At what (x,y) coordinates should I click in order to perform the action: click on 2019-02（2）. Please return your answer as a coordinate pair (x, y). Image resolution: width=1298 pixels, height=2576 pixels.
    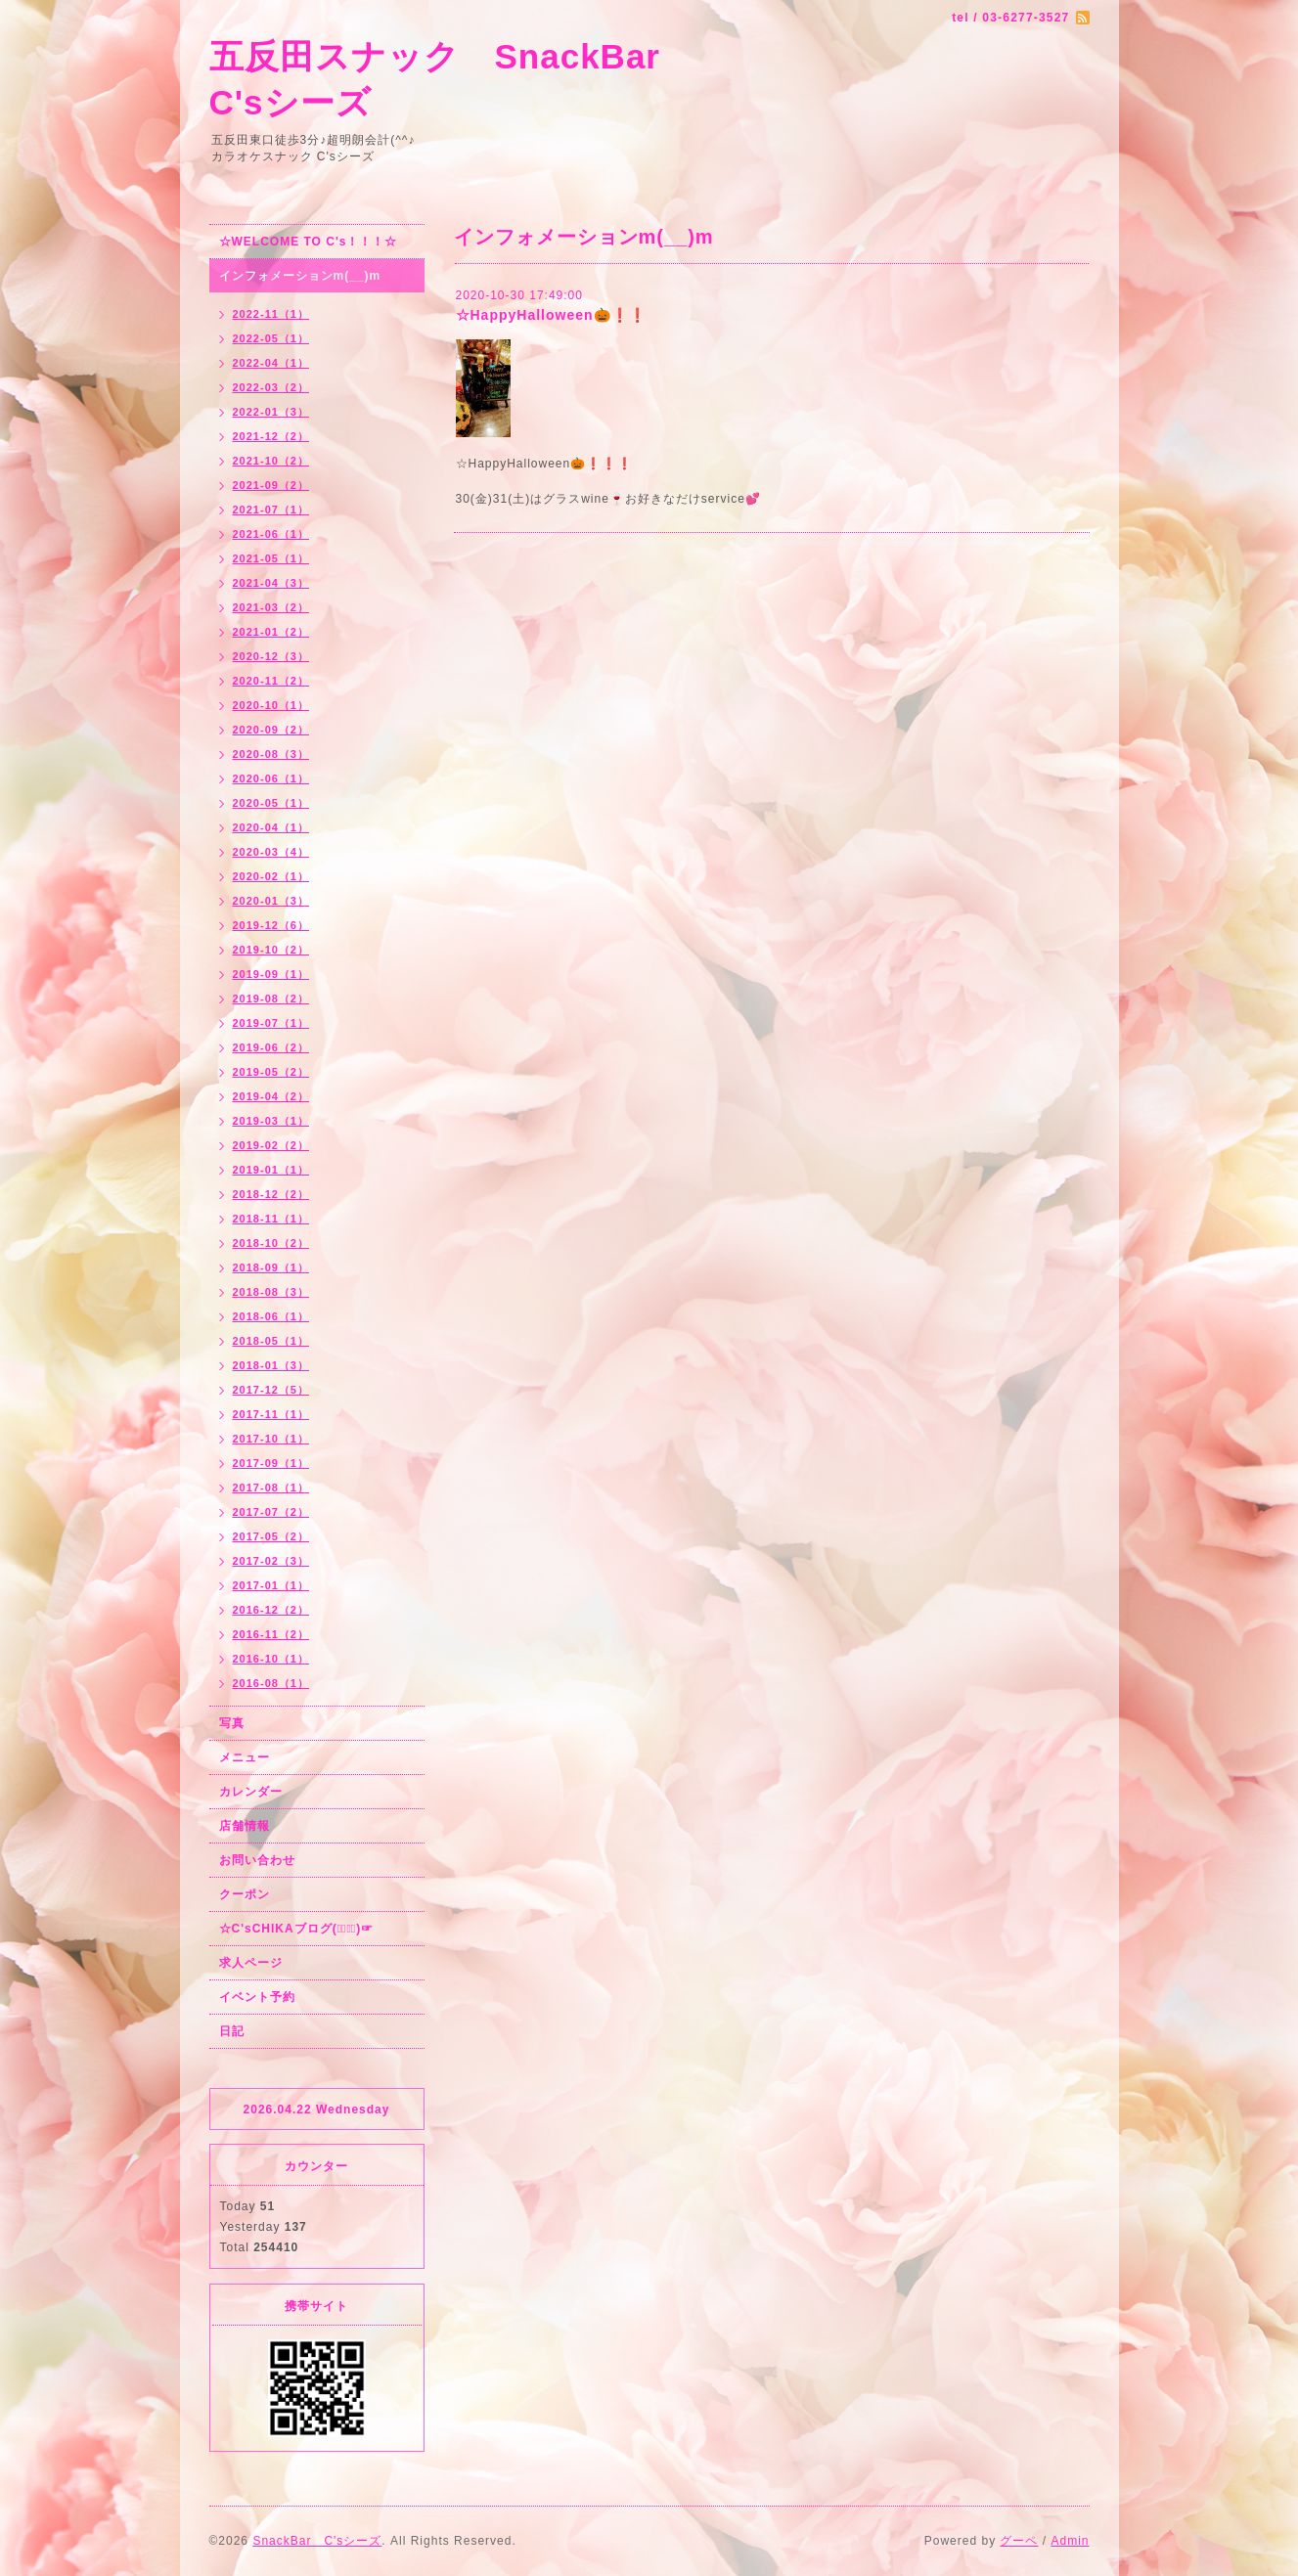
    Looking at the image, I should click on (271, 1145).